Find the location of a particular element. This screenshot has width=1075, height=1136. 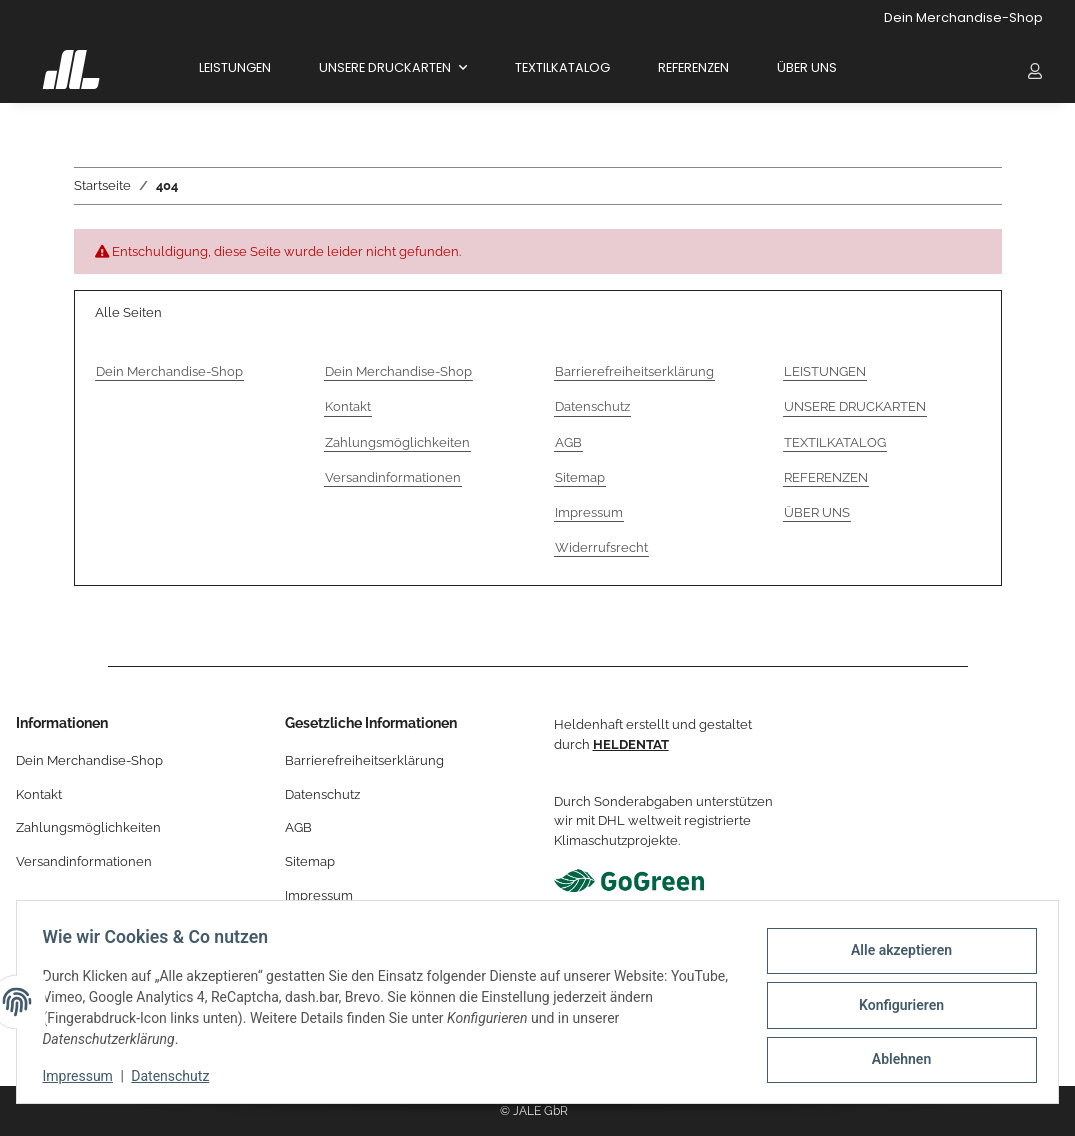

Datenschutz is located at coordinates (177, 1076).